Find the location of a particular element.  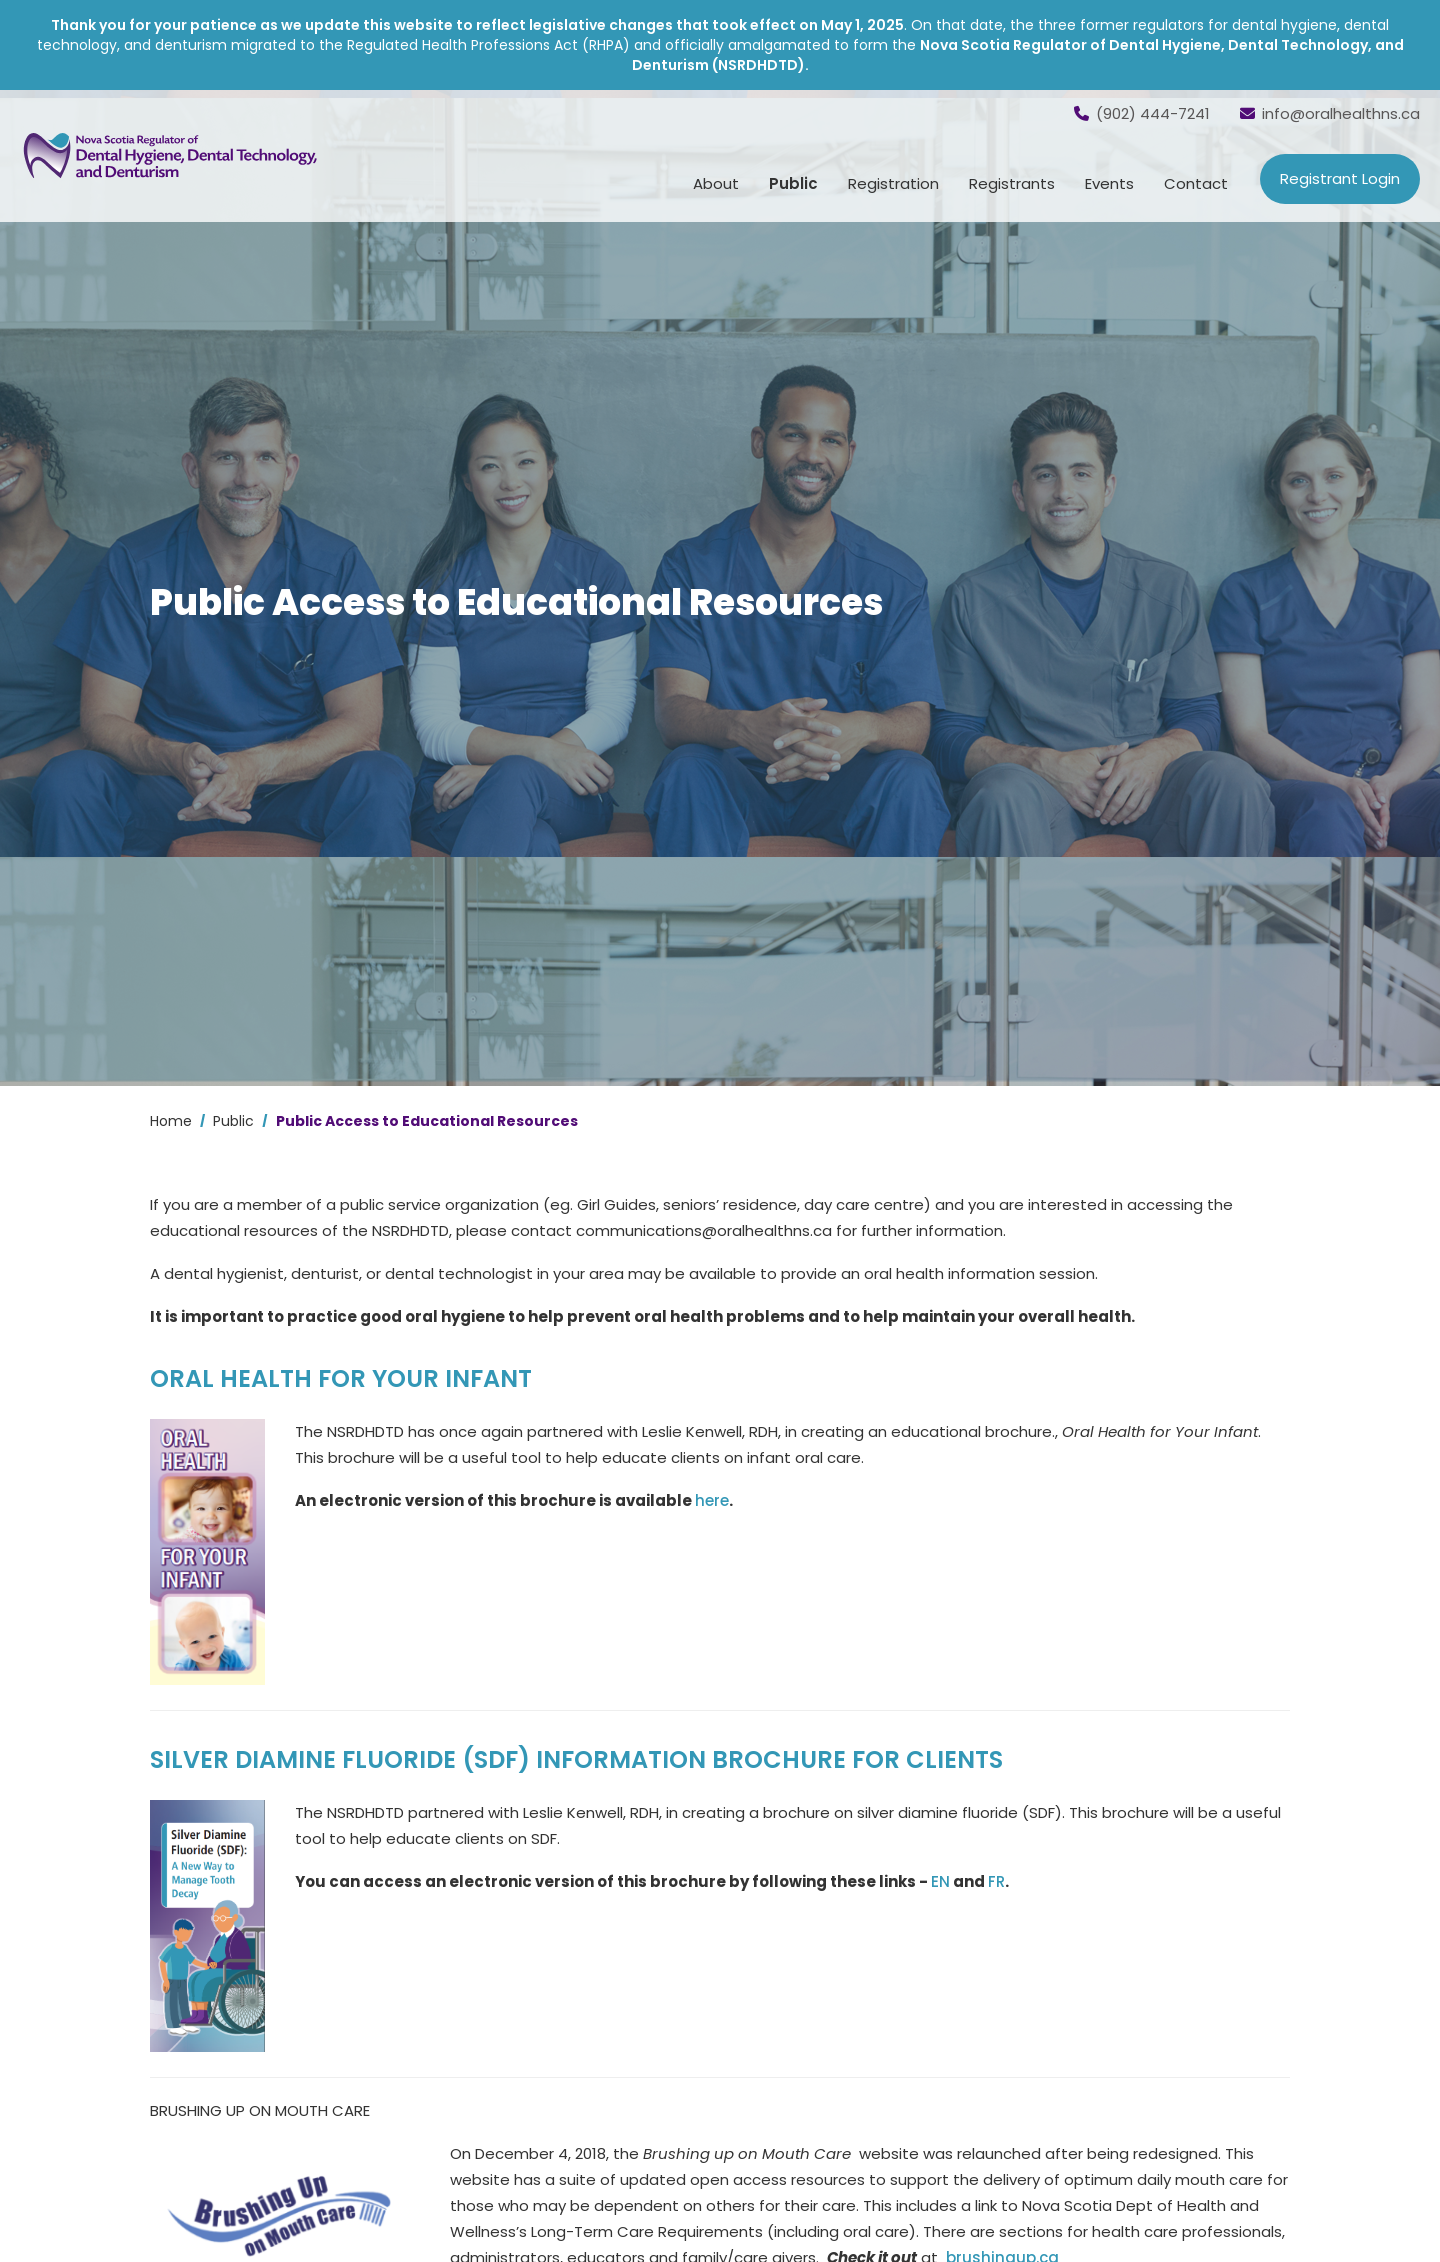

Public [button] is located at coordinates (793, 183).